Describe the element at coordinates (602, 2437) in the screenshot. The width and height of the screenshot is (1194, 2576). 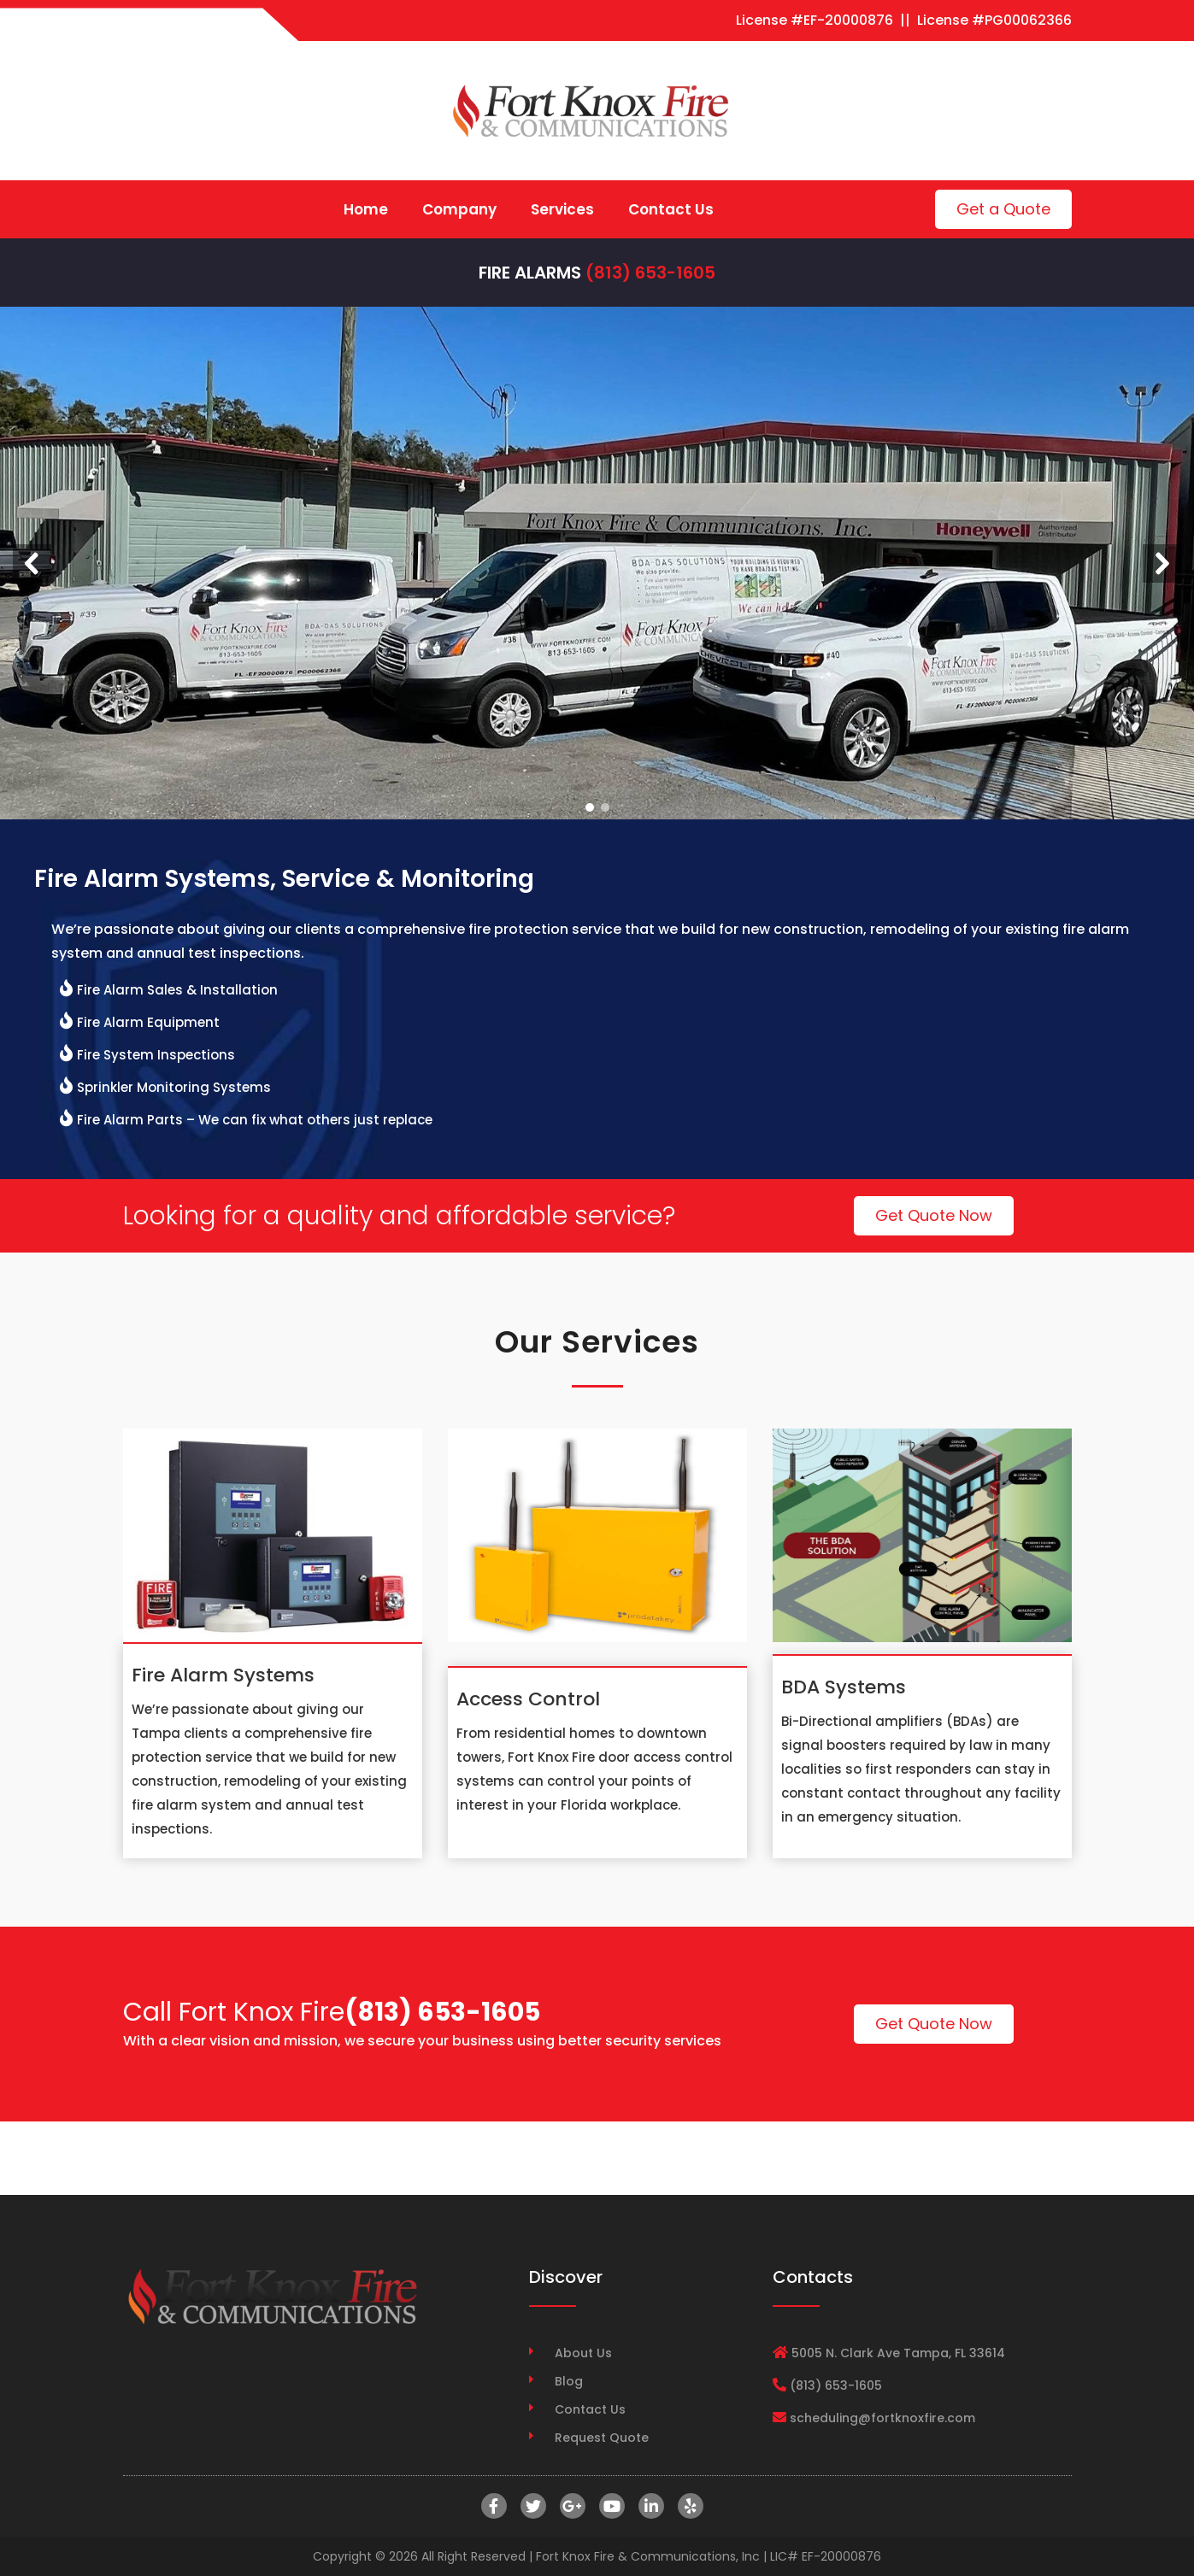
I see `Request Quote` at that location.